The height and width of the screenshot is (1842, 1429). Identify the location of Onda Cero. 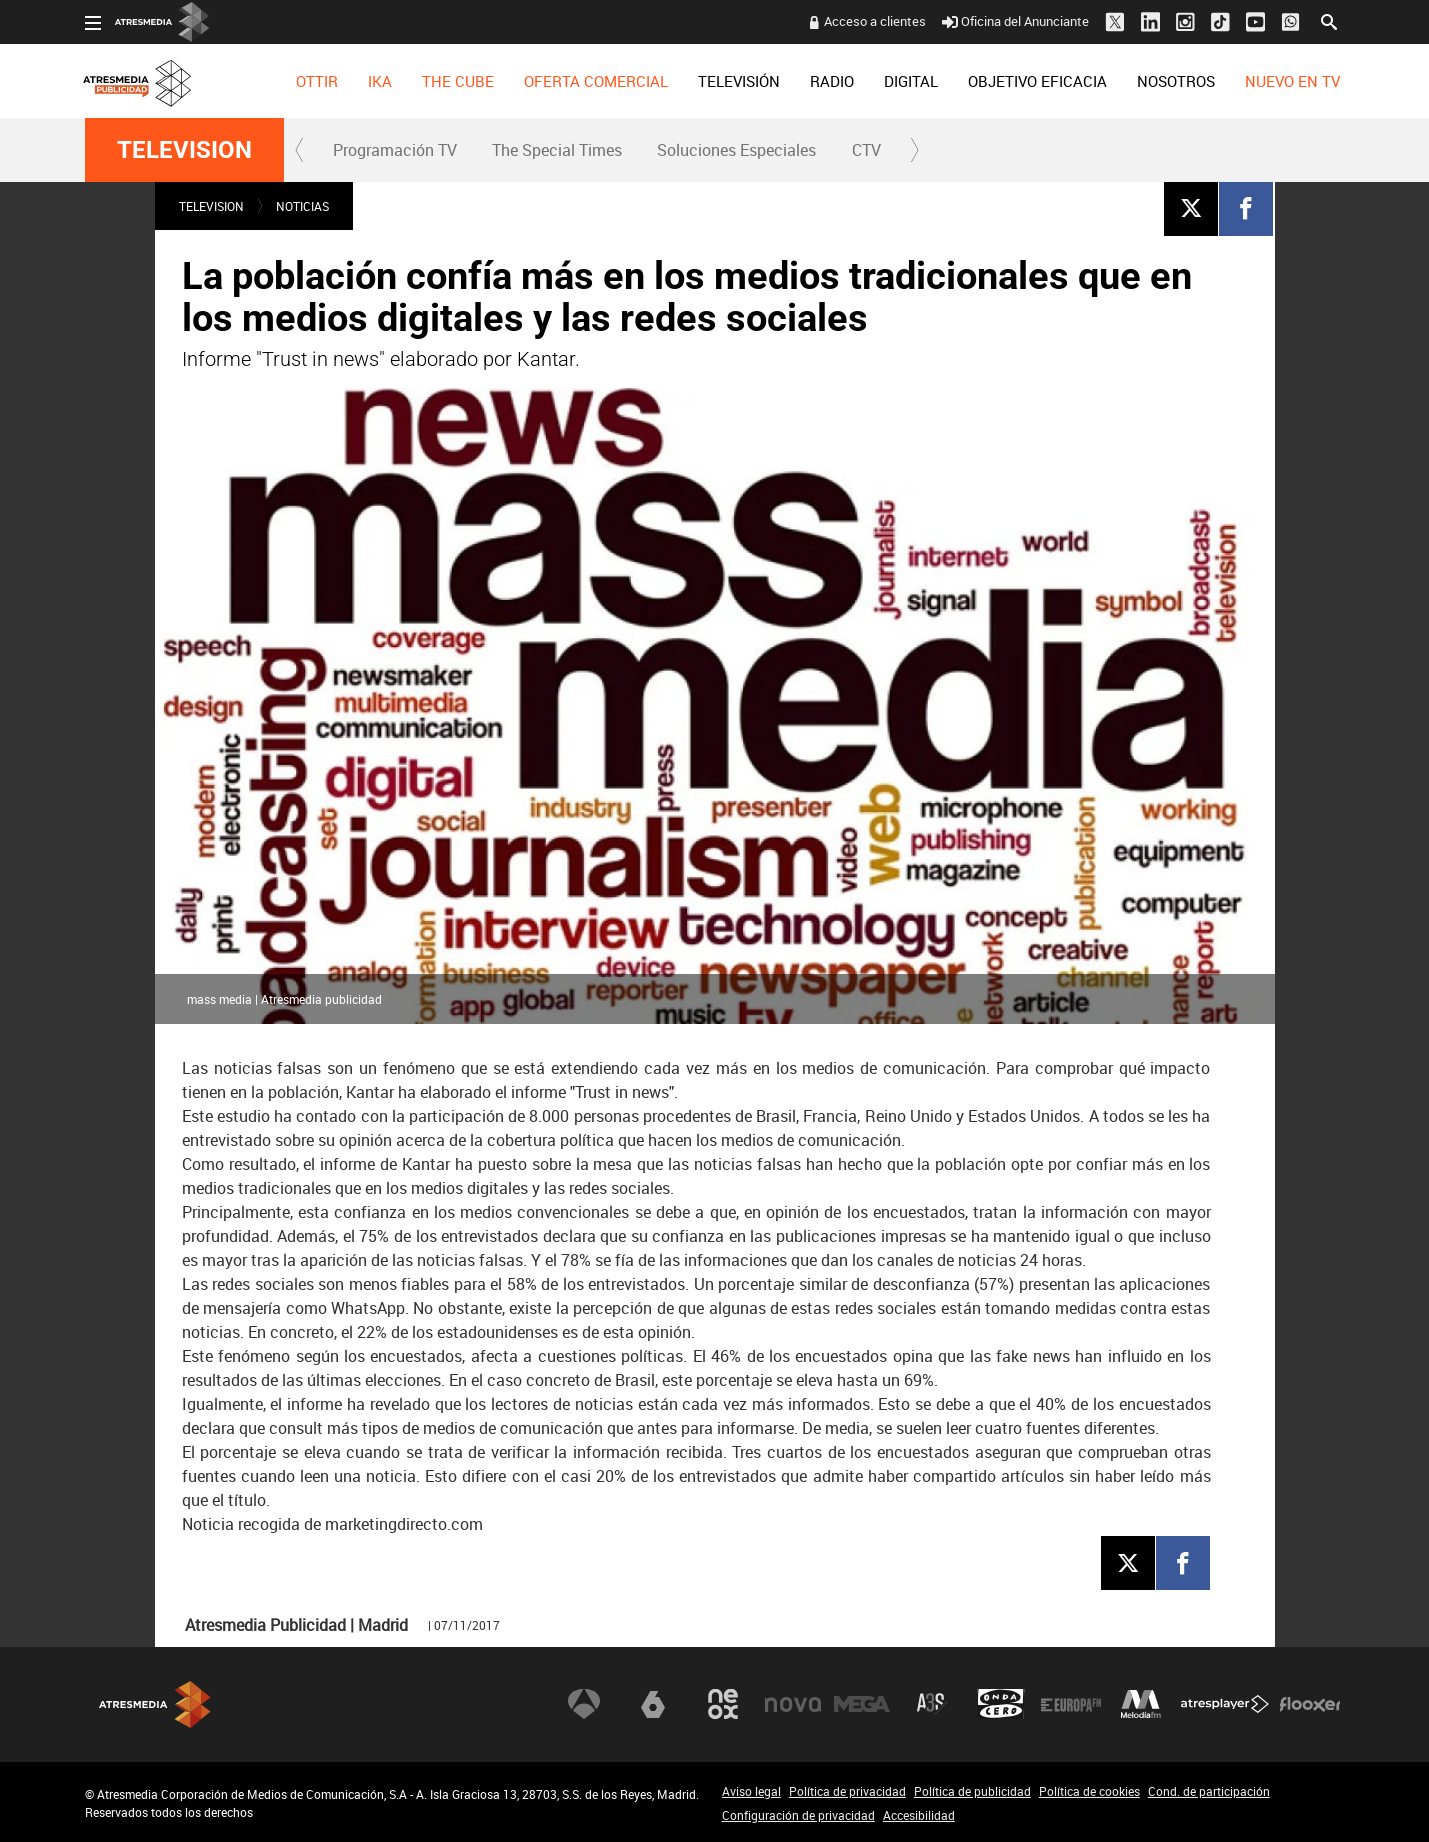
(1001, 1704).